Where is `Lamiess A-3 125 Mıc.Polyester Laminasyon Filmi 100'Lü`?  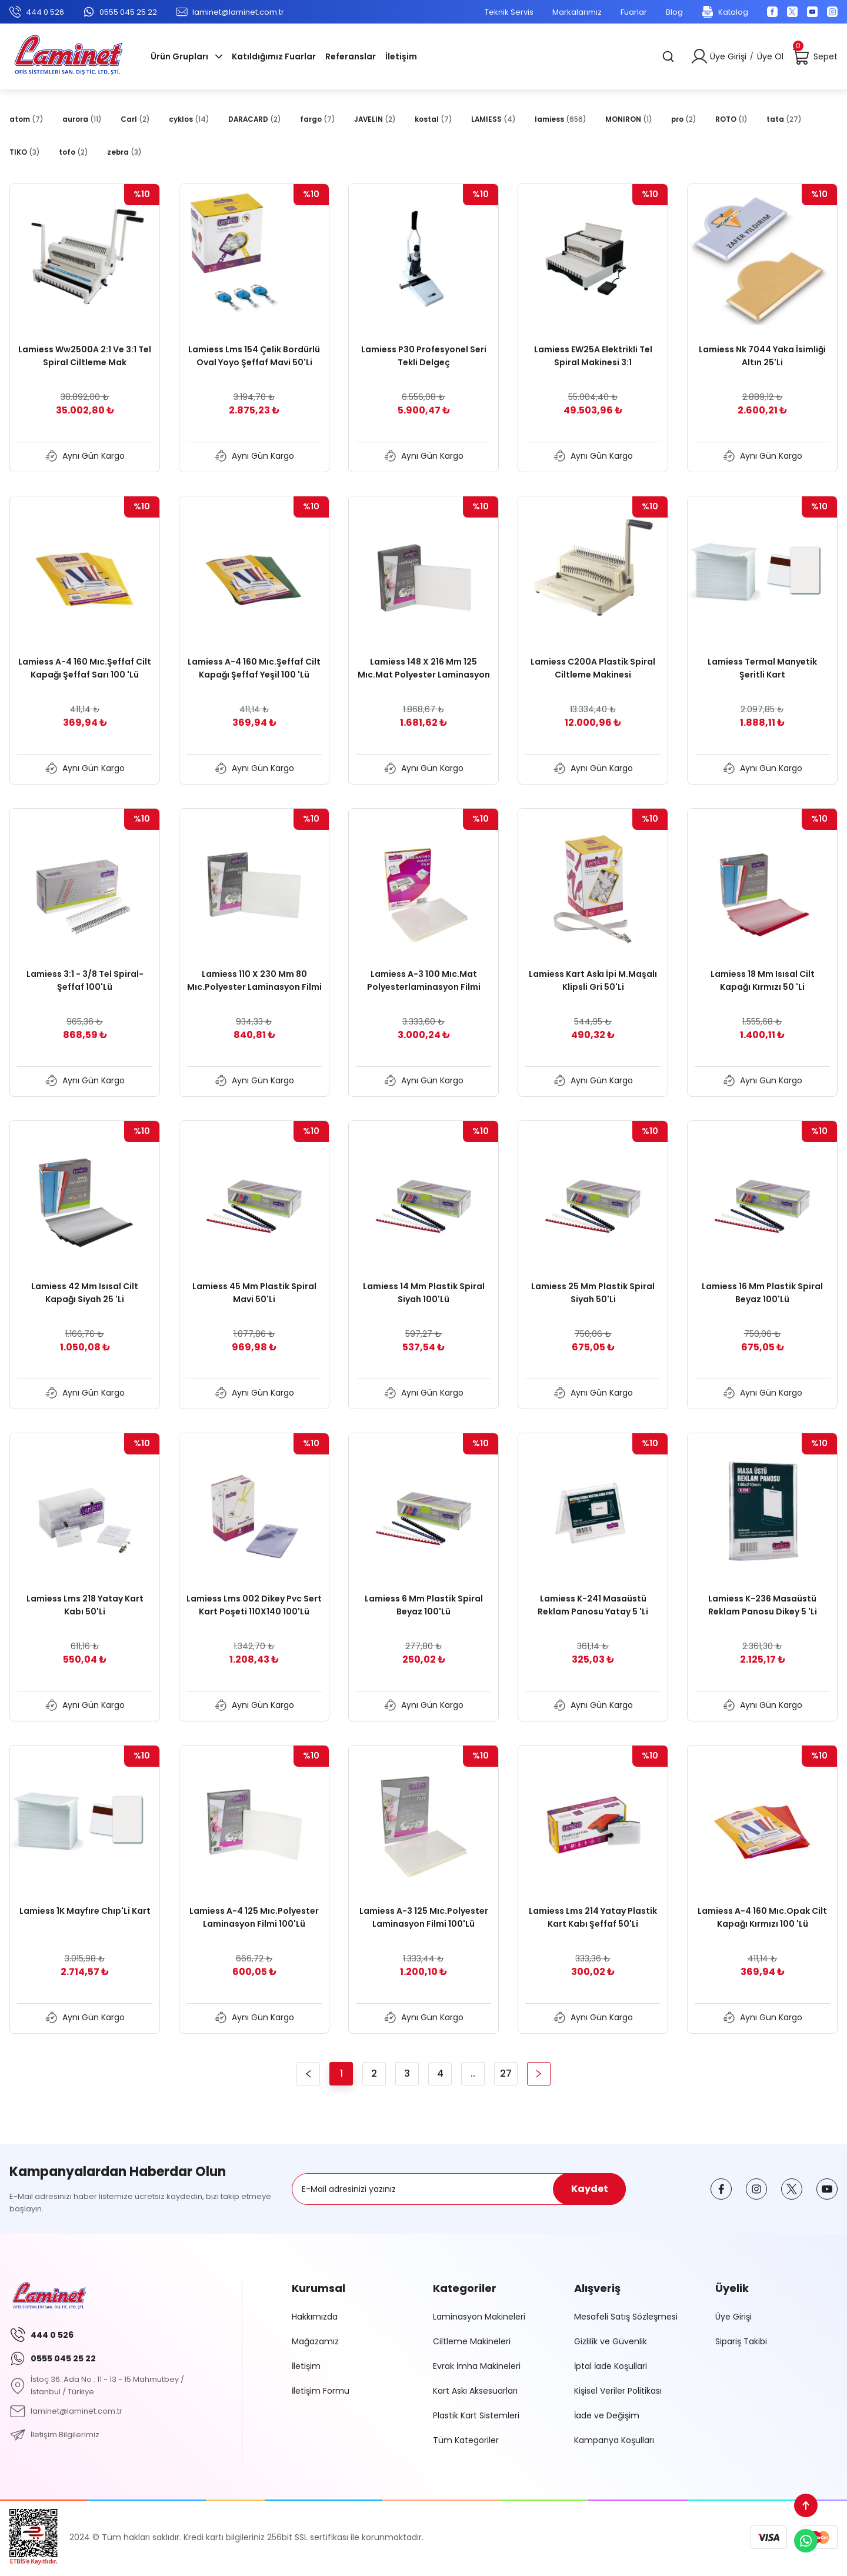 Lamiess A-3 125 Mıc.Polyester Laminasyon Filmi 100'Lü is located at coordinates (423, 1917).